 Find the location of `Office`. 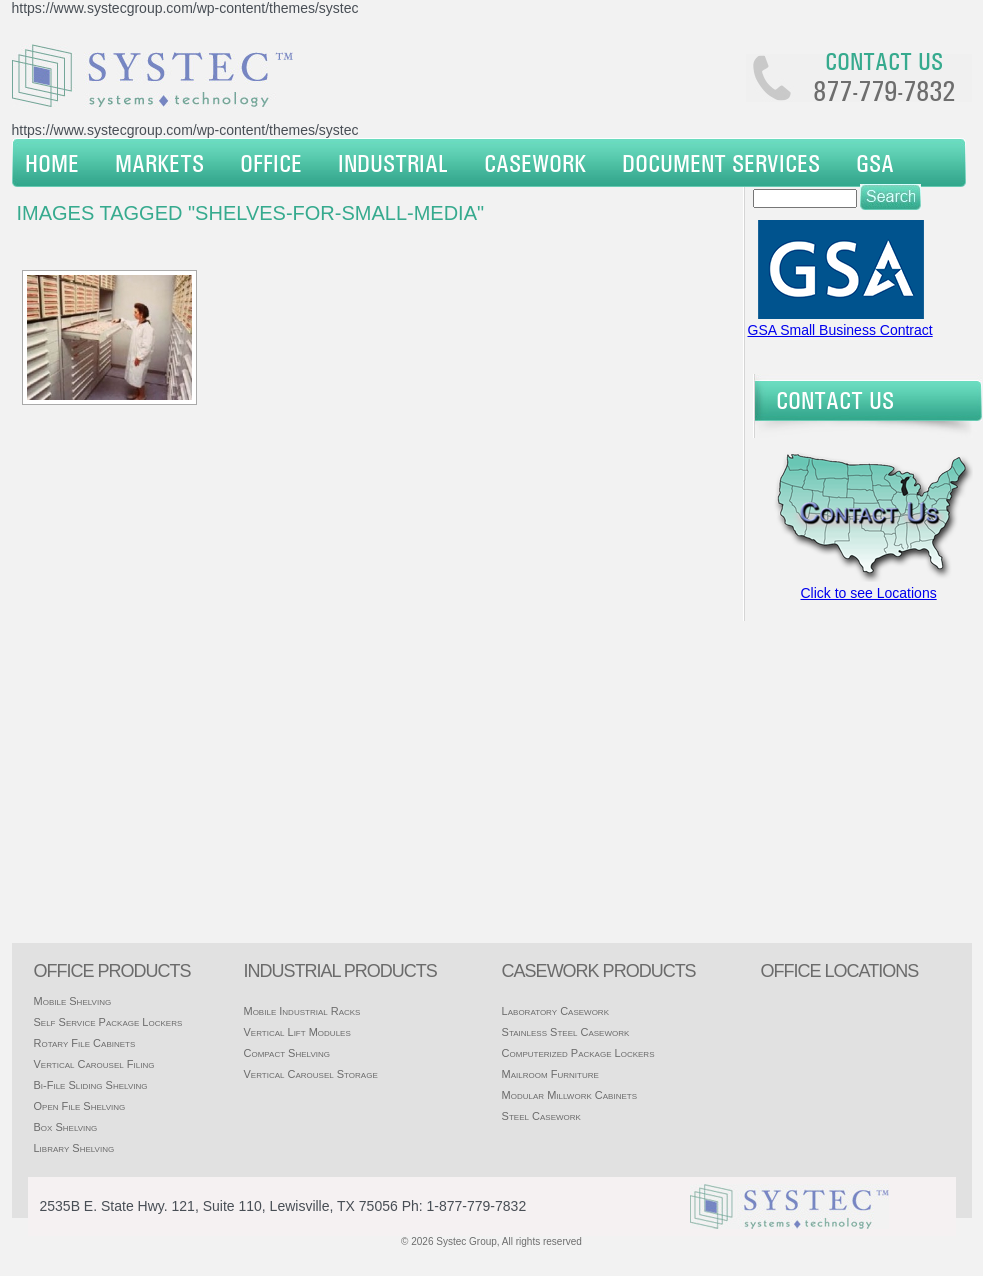

Office is located at coordinates (271, 163).